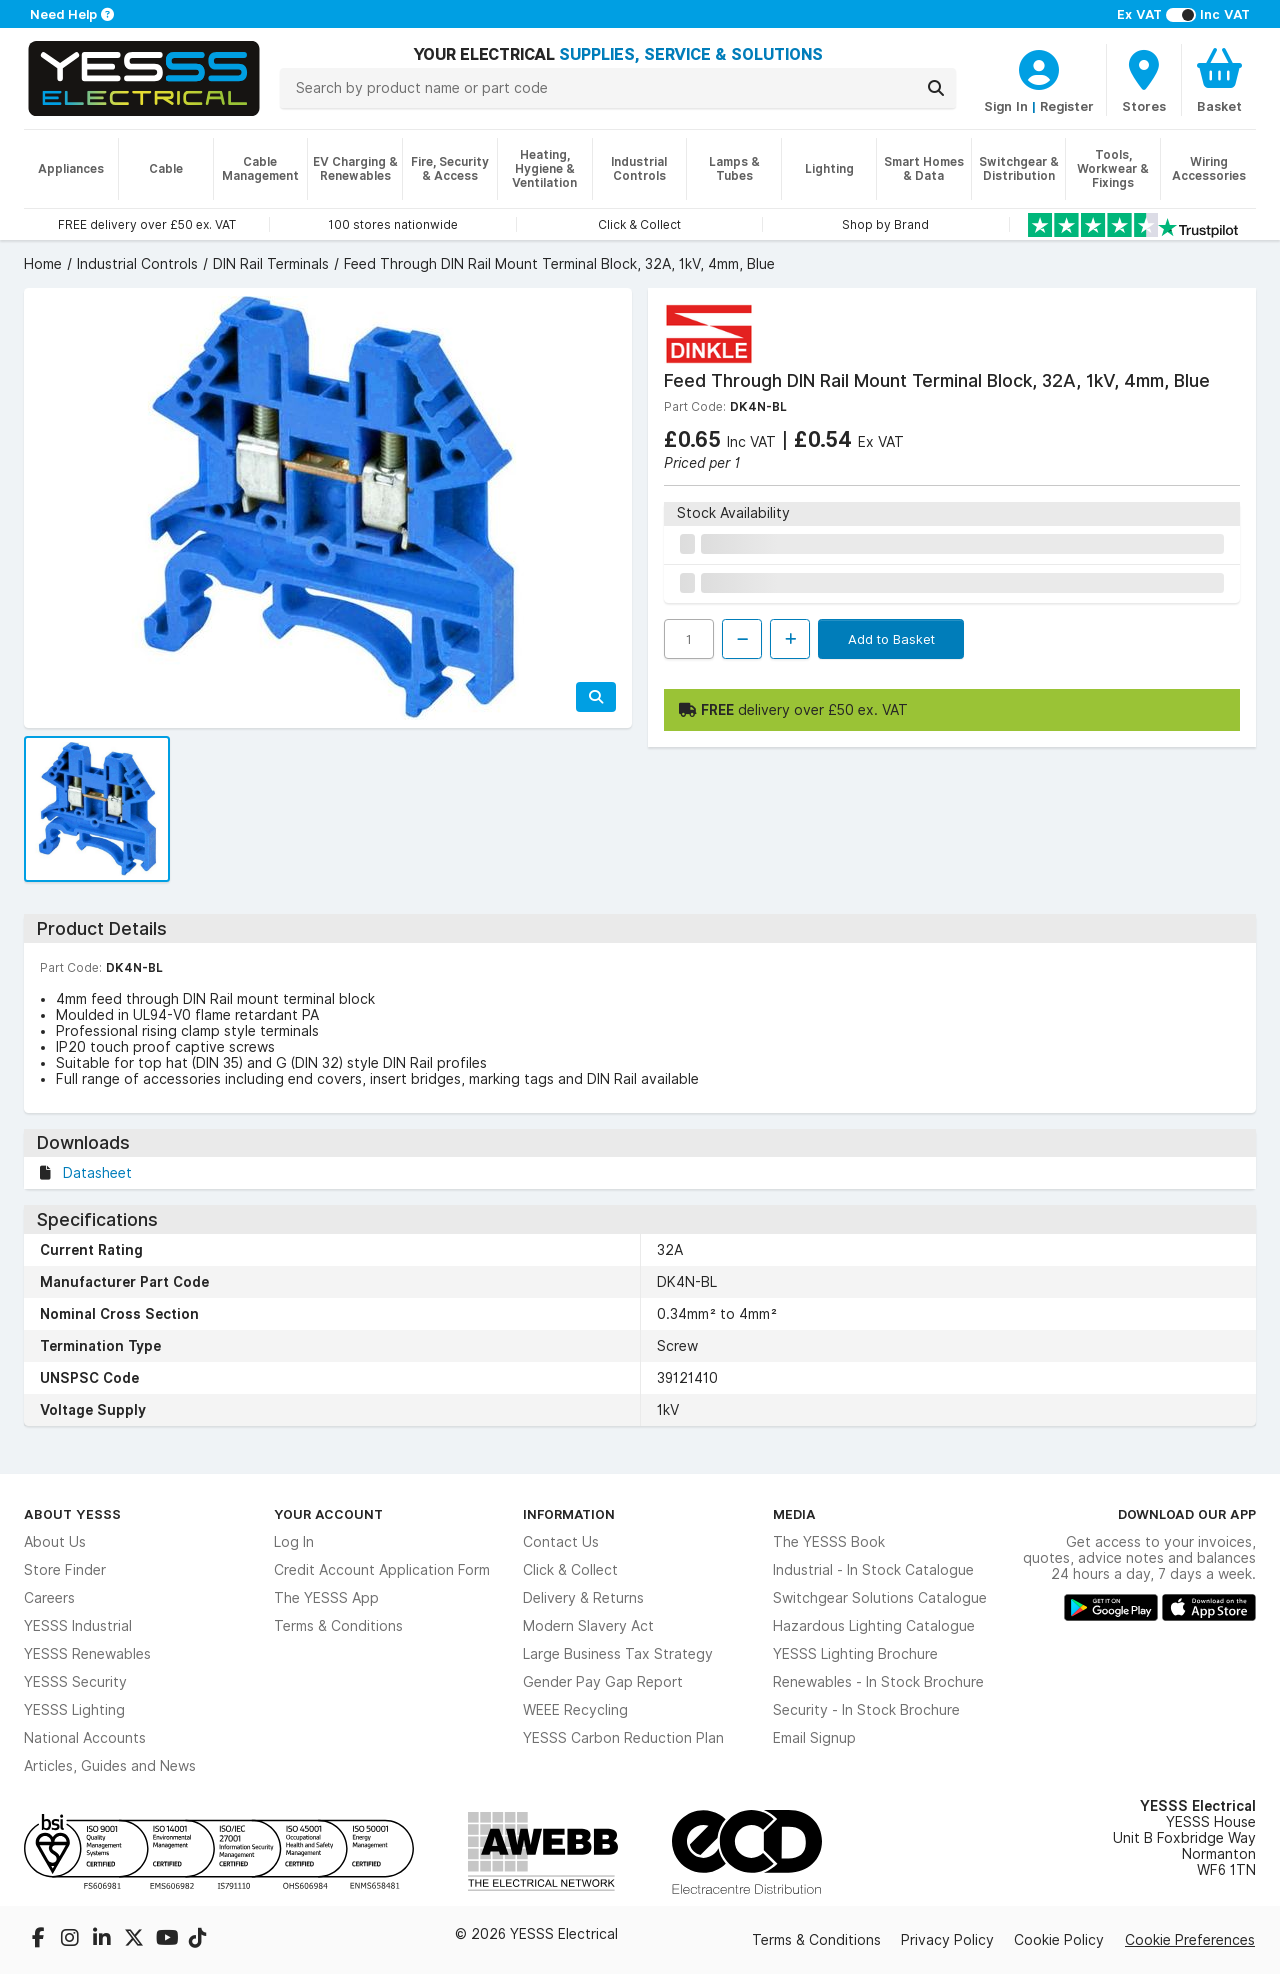  Describe the element at coordinates (74, 1710) in the screenshot. I see `YESSS Lighting` at that location.